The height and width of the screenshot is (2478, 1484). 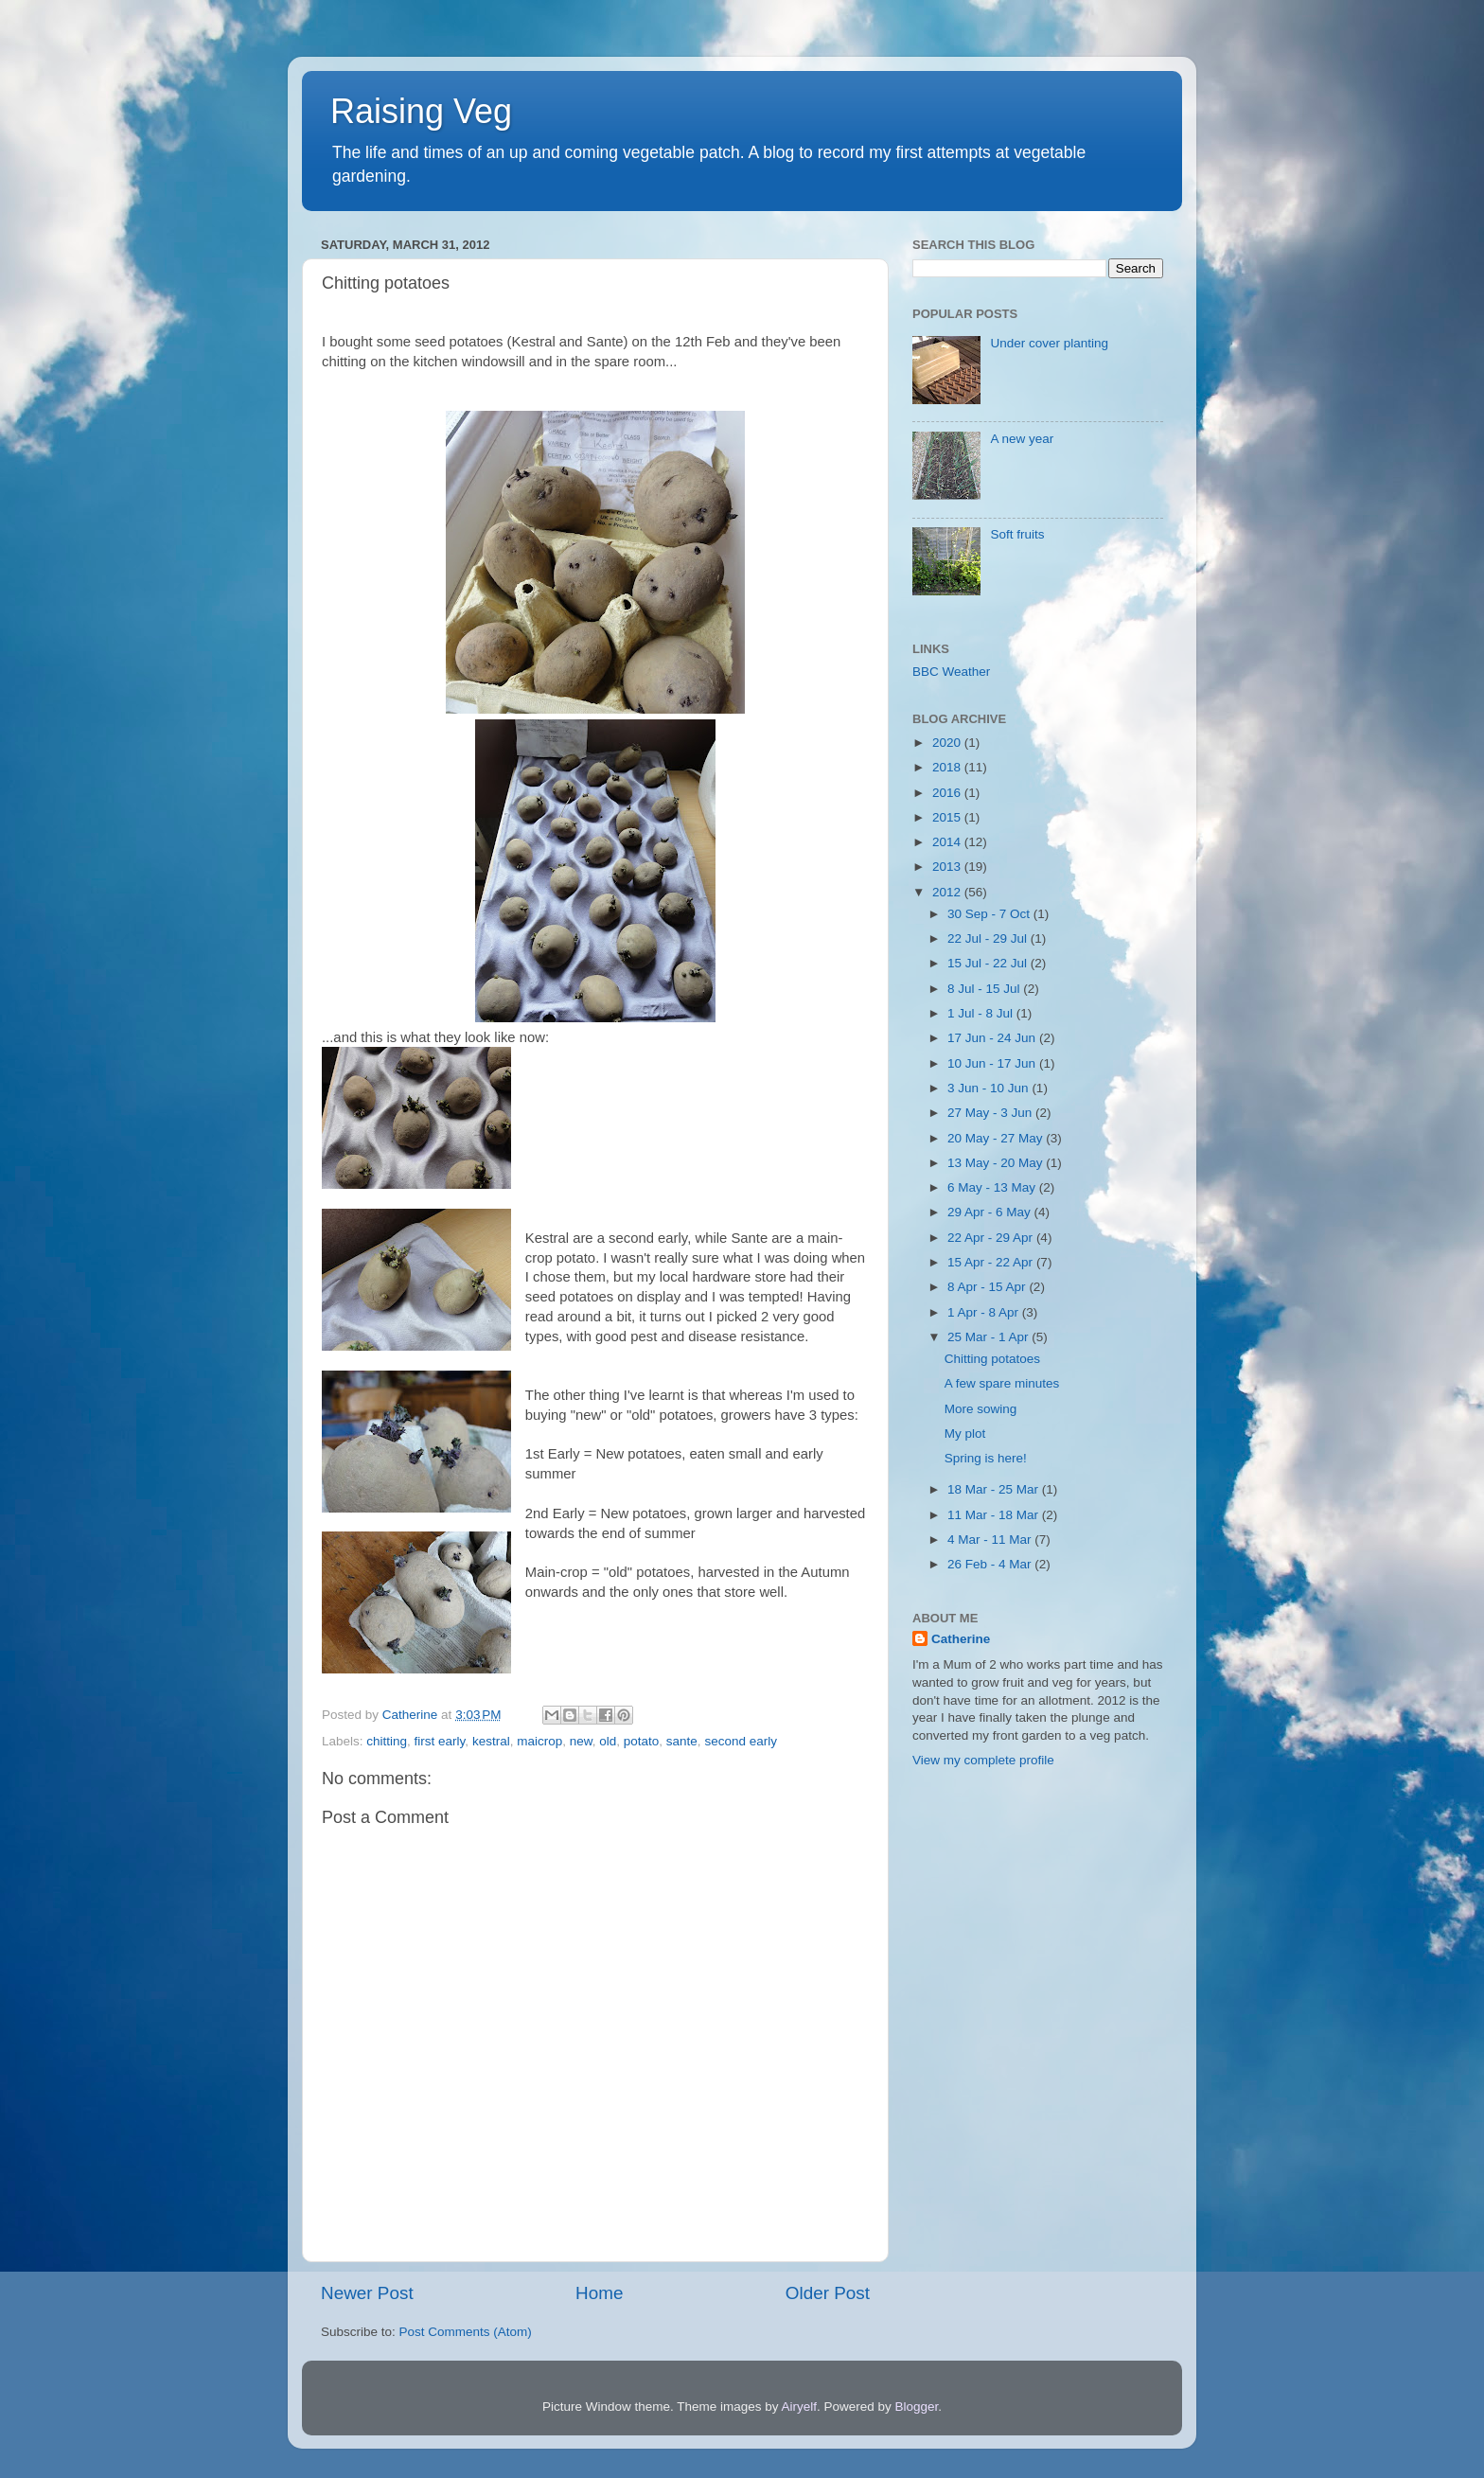 What do you see at coordinates (367, 2293) in the screenshot?
I see `Newer Post` at bounding box center [367, 2293].